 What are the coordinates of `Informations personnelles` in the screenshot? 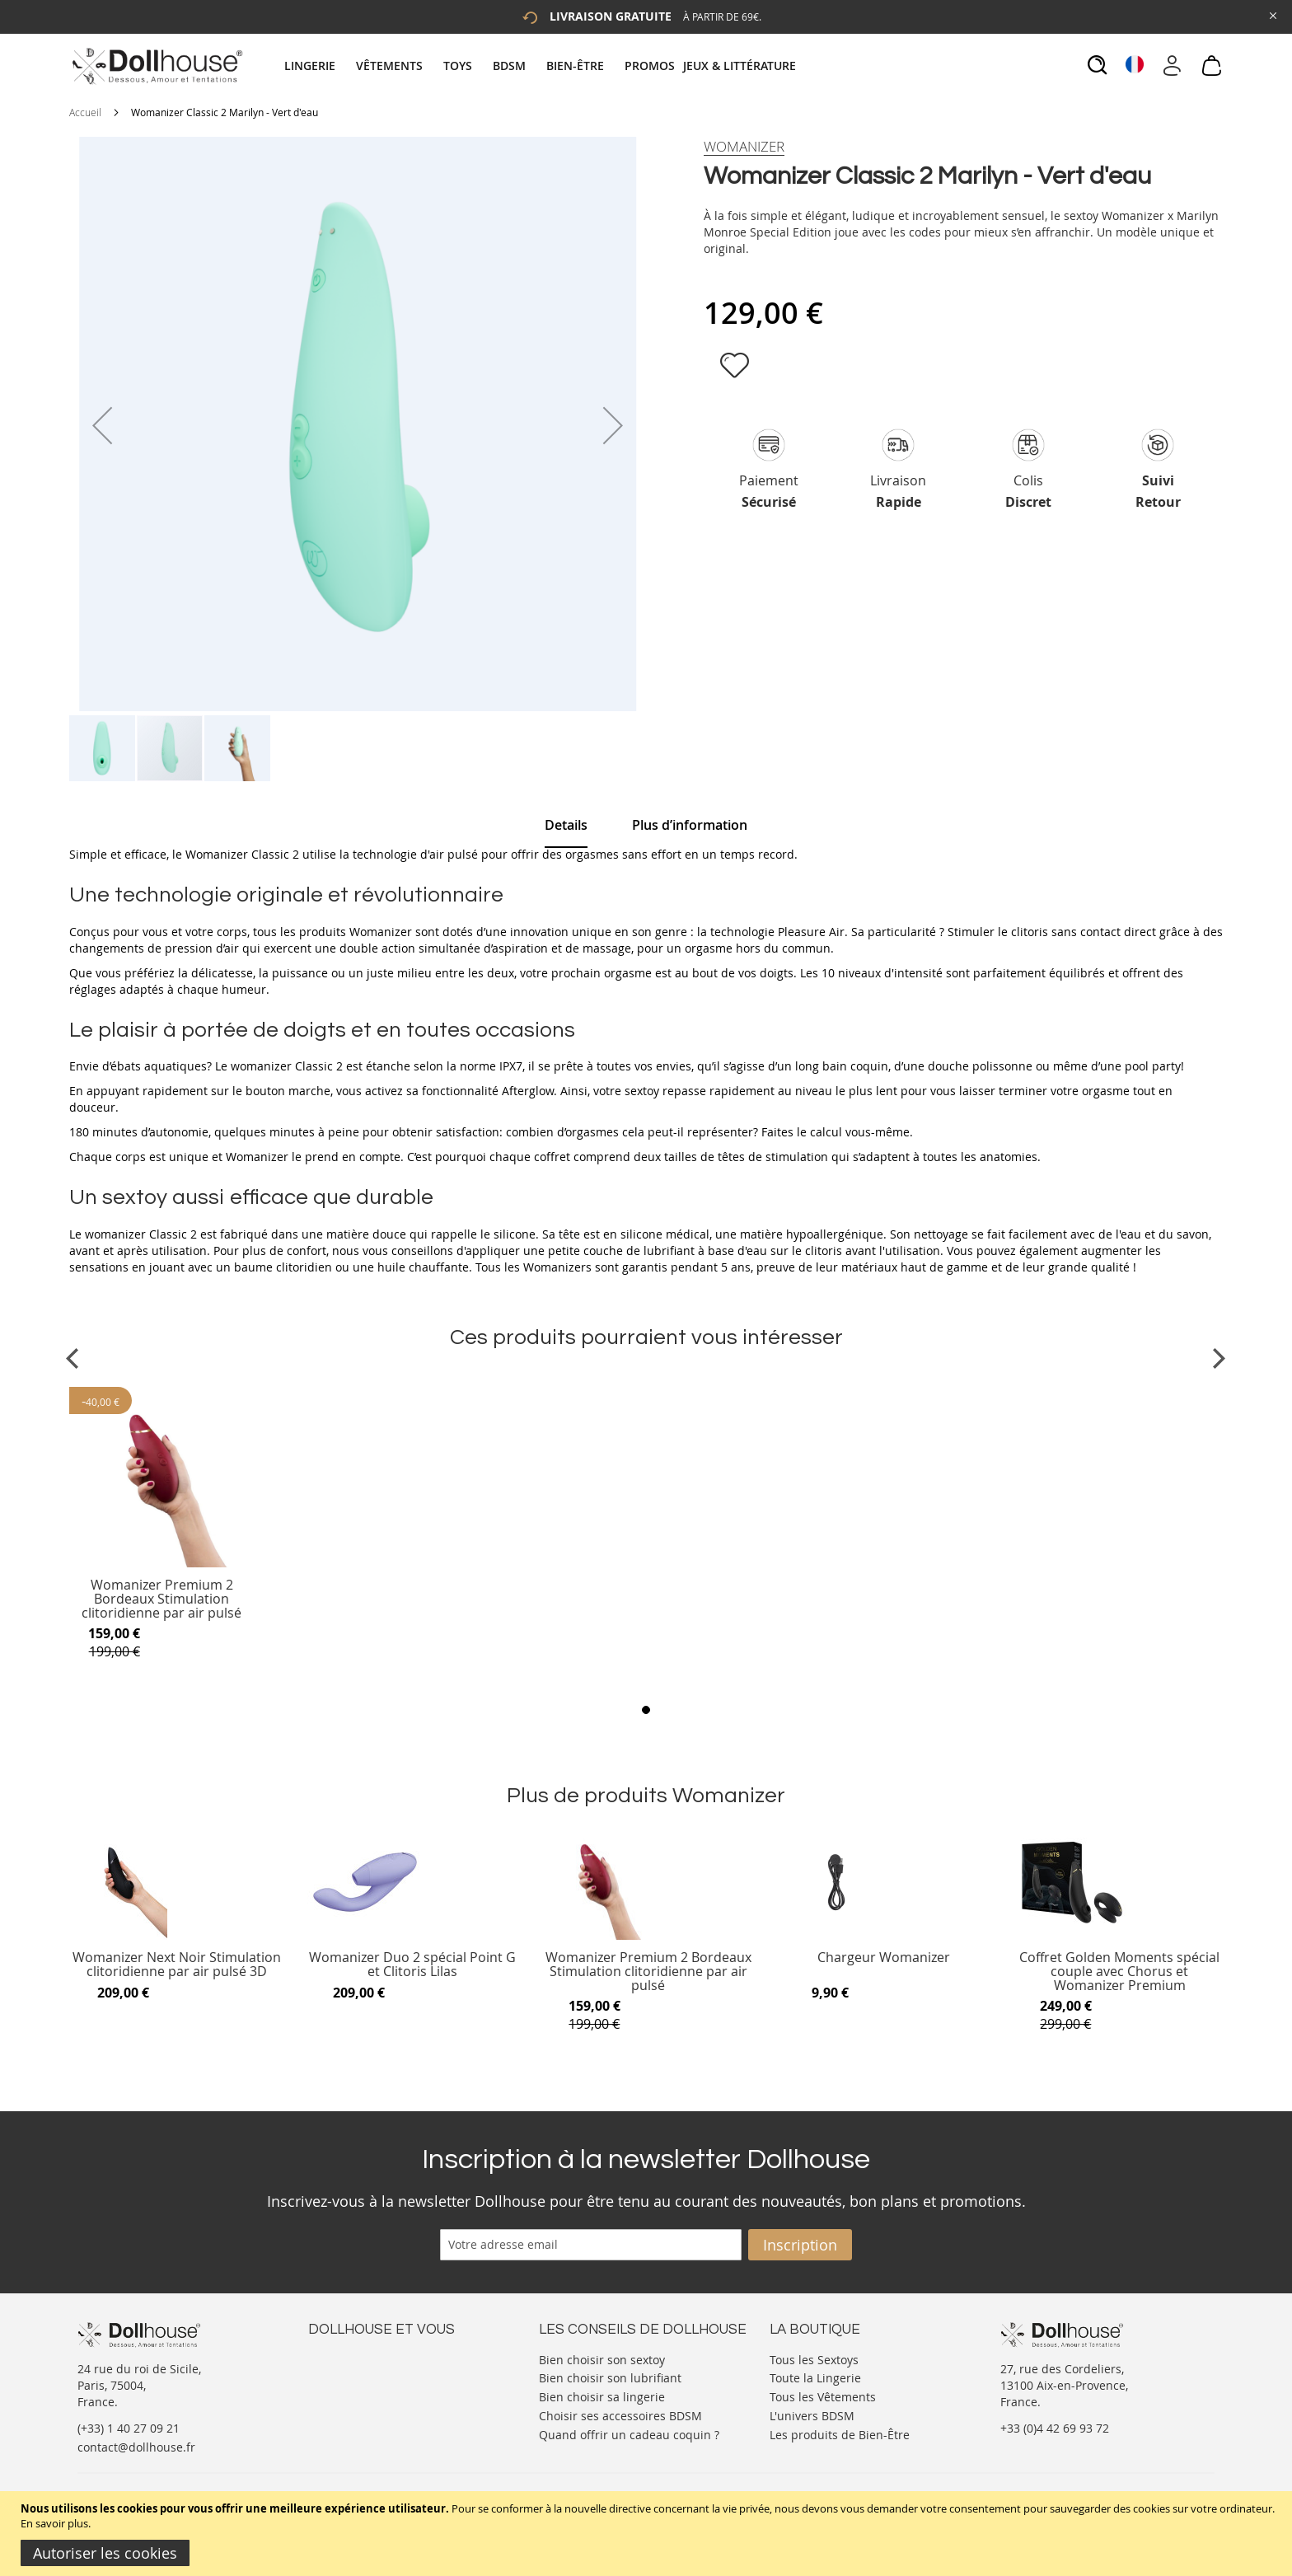 It's located at (381, 2391).